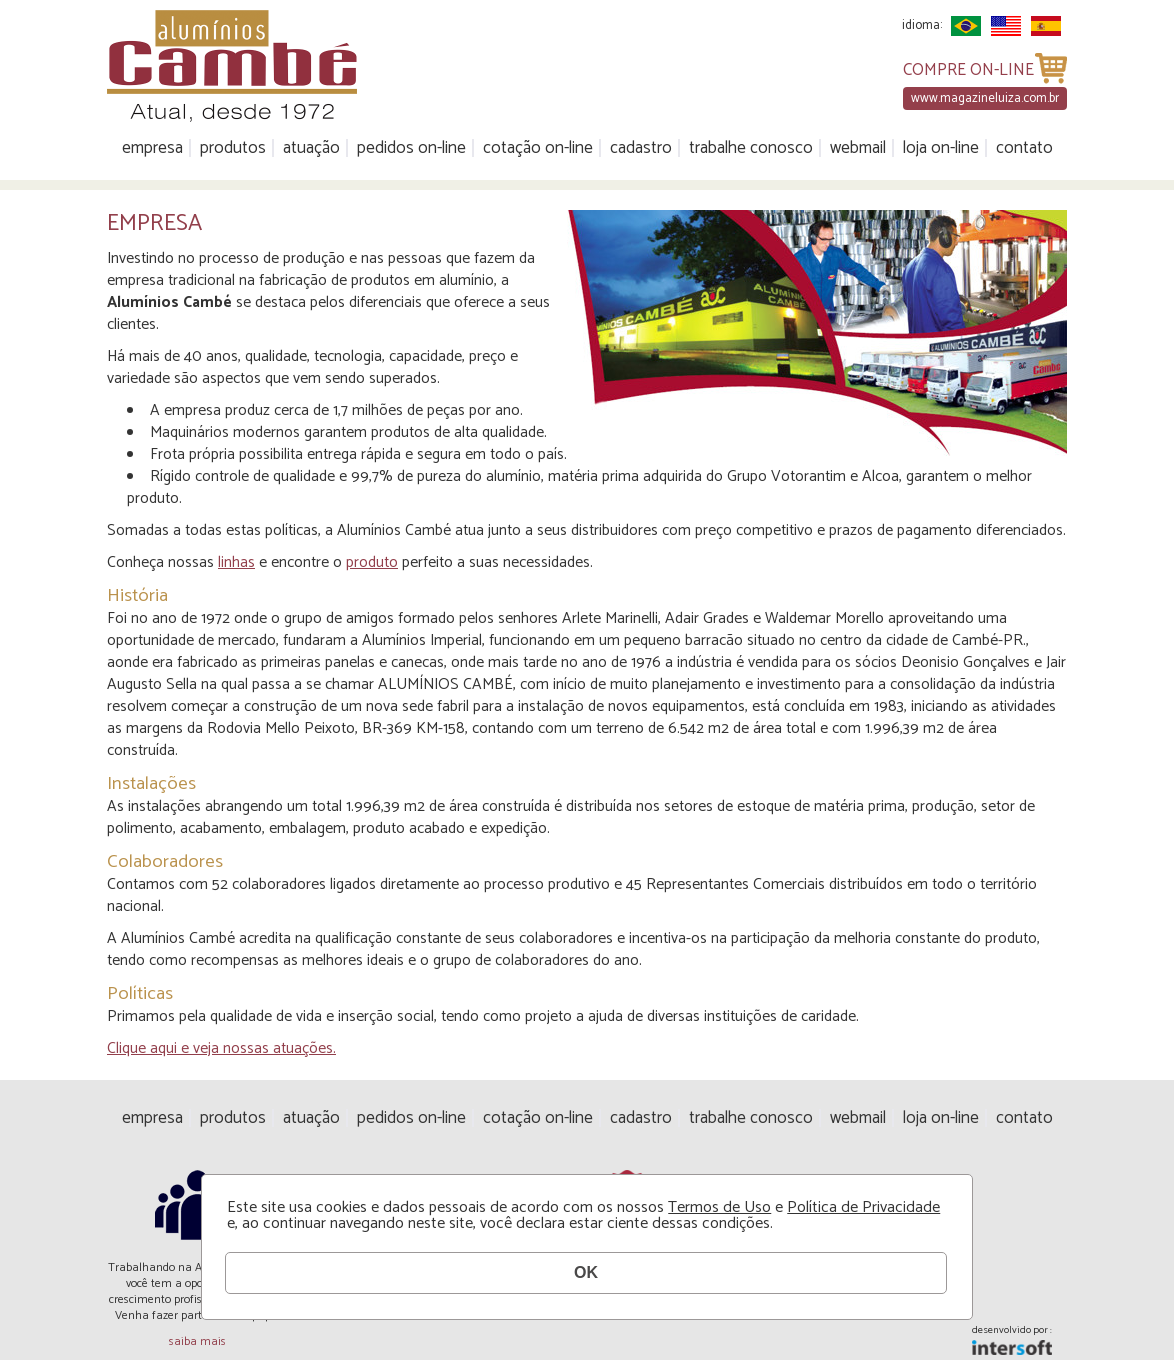 This screenshot has width=1174, height=1360. I want to click on Loja On-line, so click(941, 148).